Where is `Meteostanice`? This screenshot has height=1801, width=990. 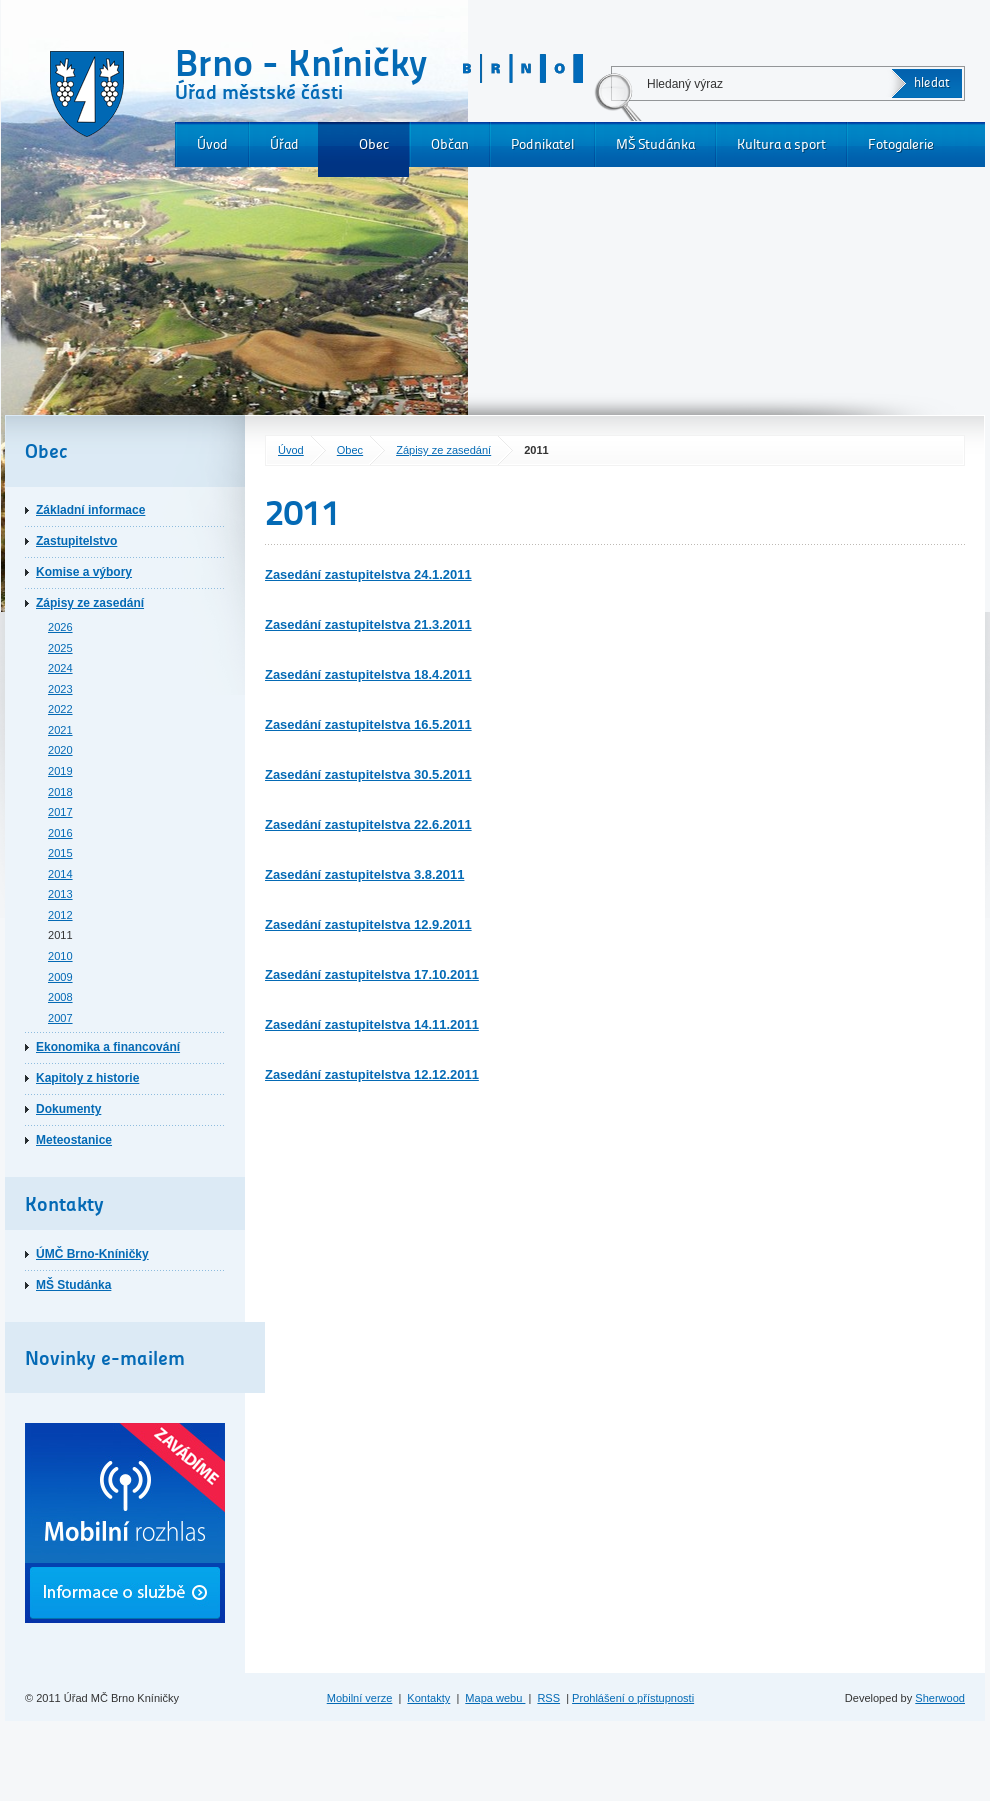
Meteostanice is located at coordinates (74, 1140).